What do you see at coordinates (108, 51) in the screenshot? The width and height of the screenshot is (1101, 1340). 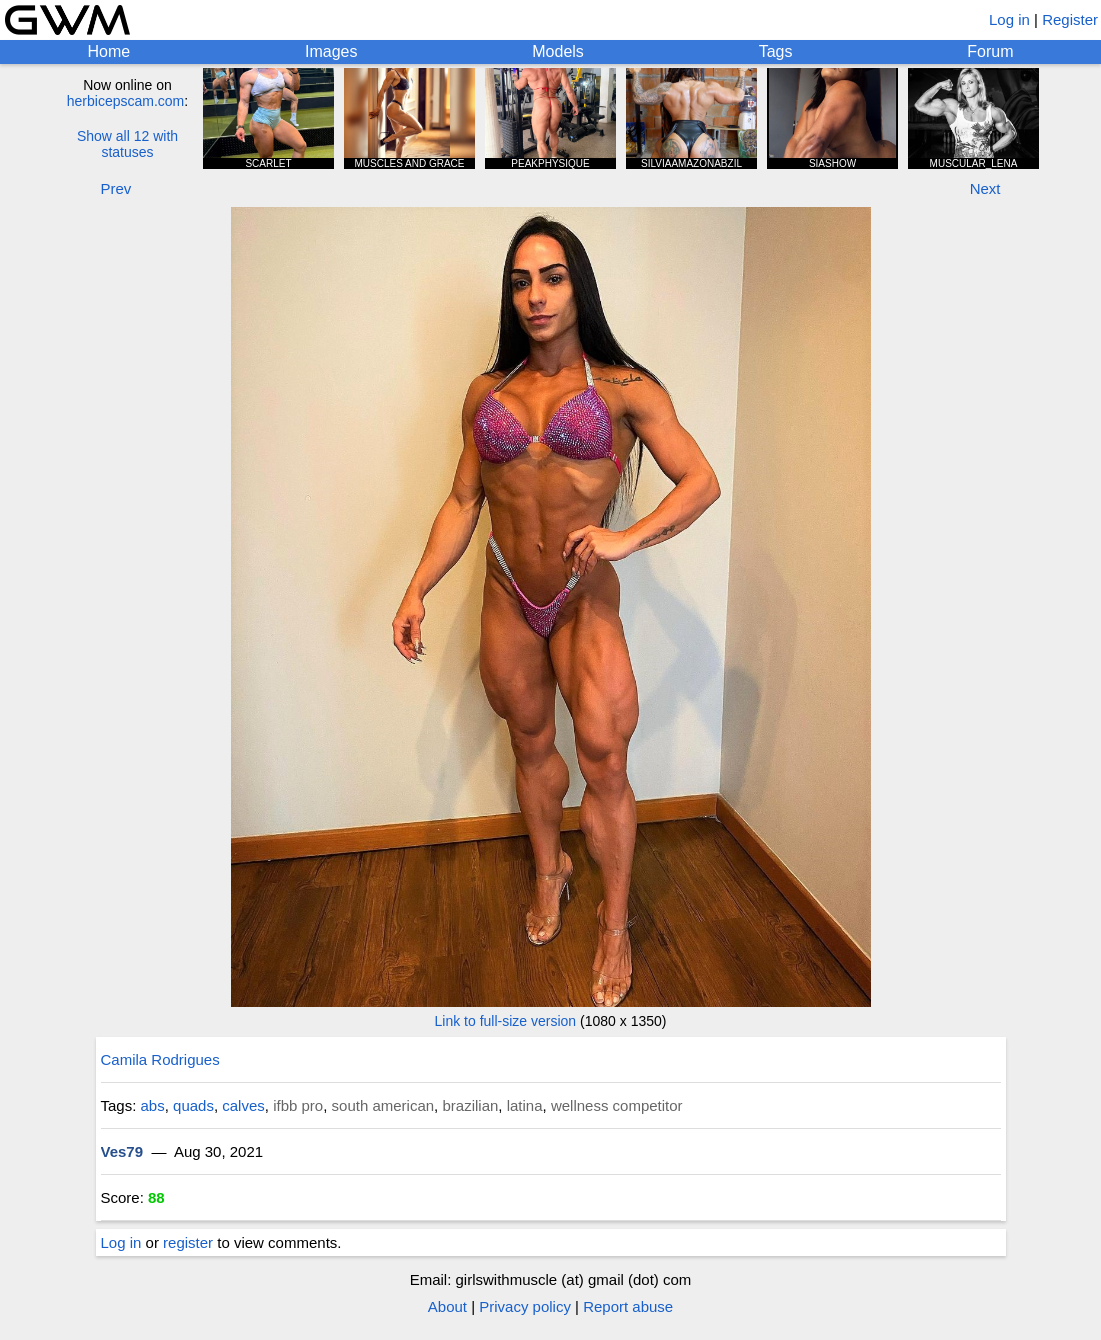 I see `Home` at bounding box center [108, 51].